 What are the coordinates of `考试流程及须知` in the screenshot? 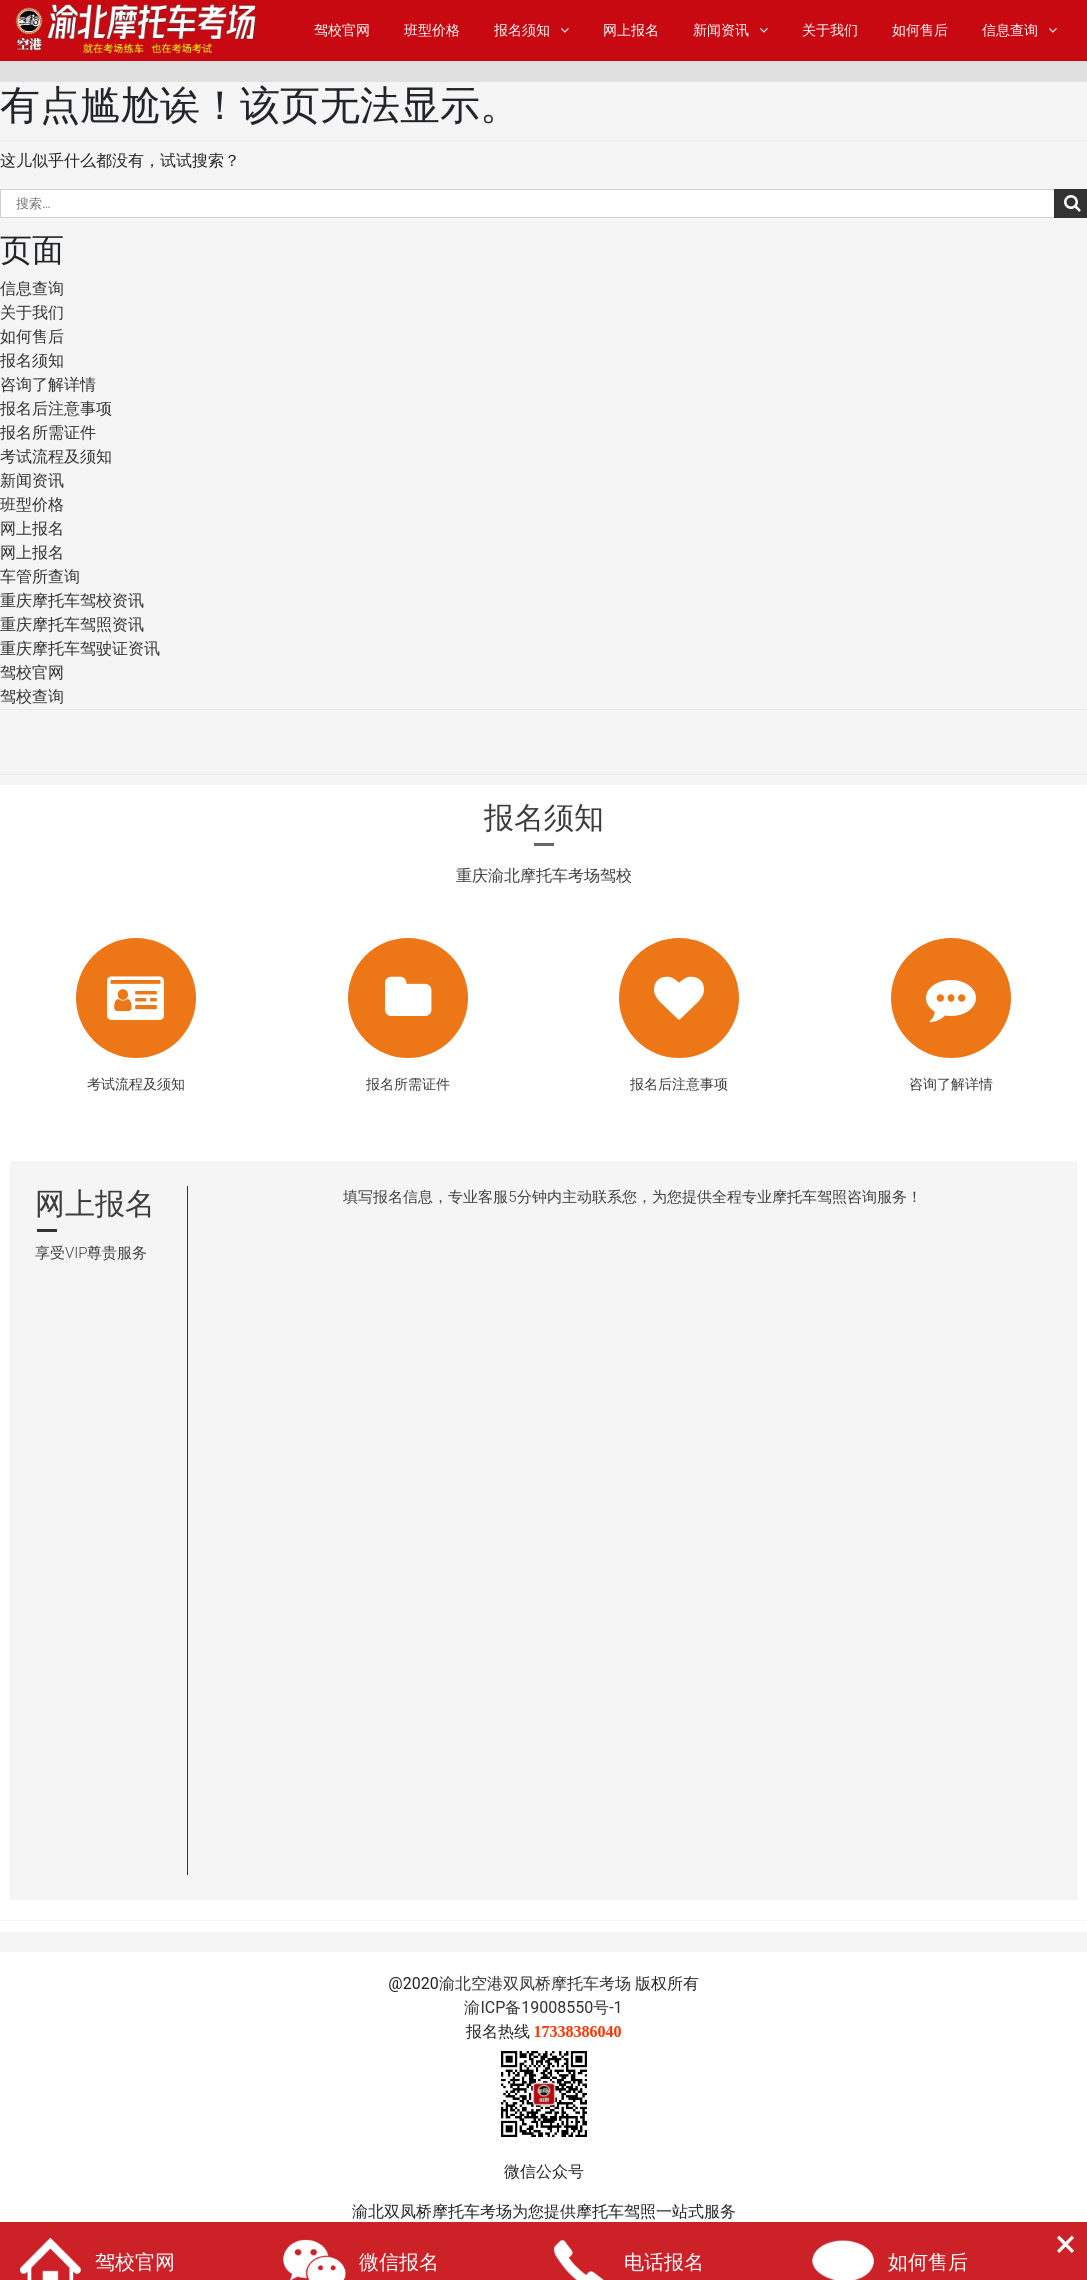 It's located at (56, 456).